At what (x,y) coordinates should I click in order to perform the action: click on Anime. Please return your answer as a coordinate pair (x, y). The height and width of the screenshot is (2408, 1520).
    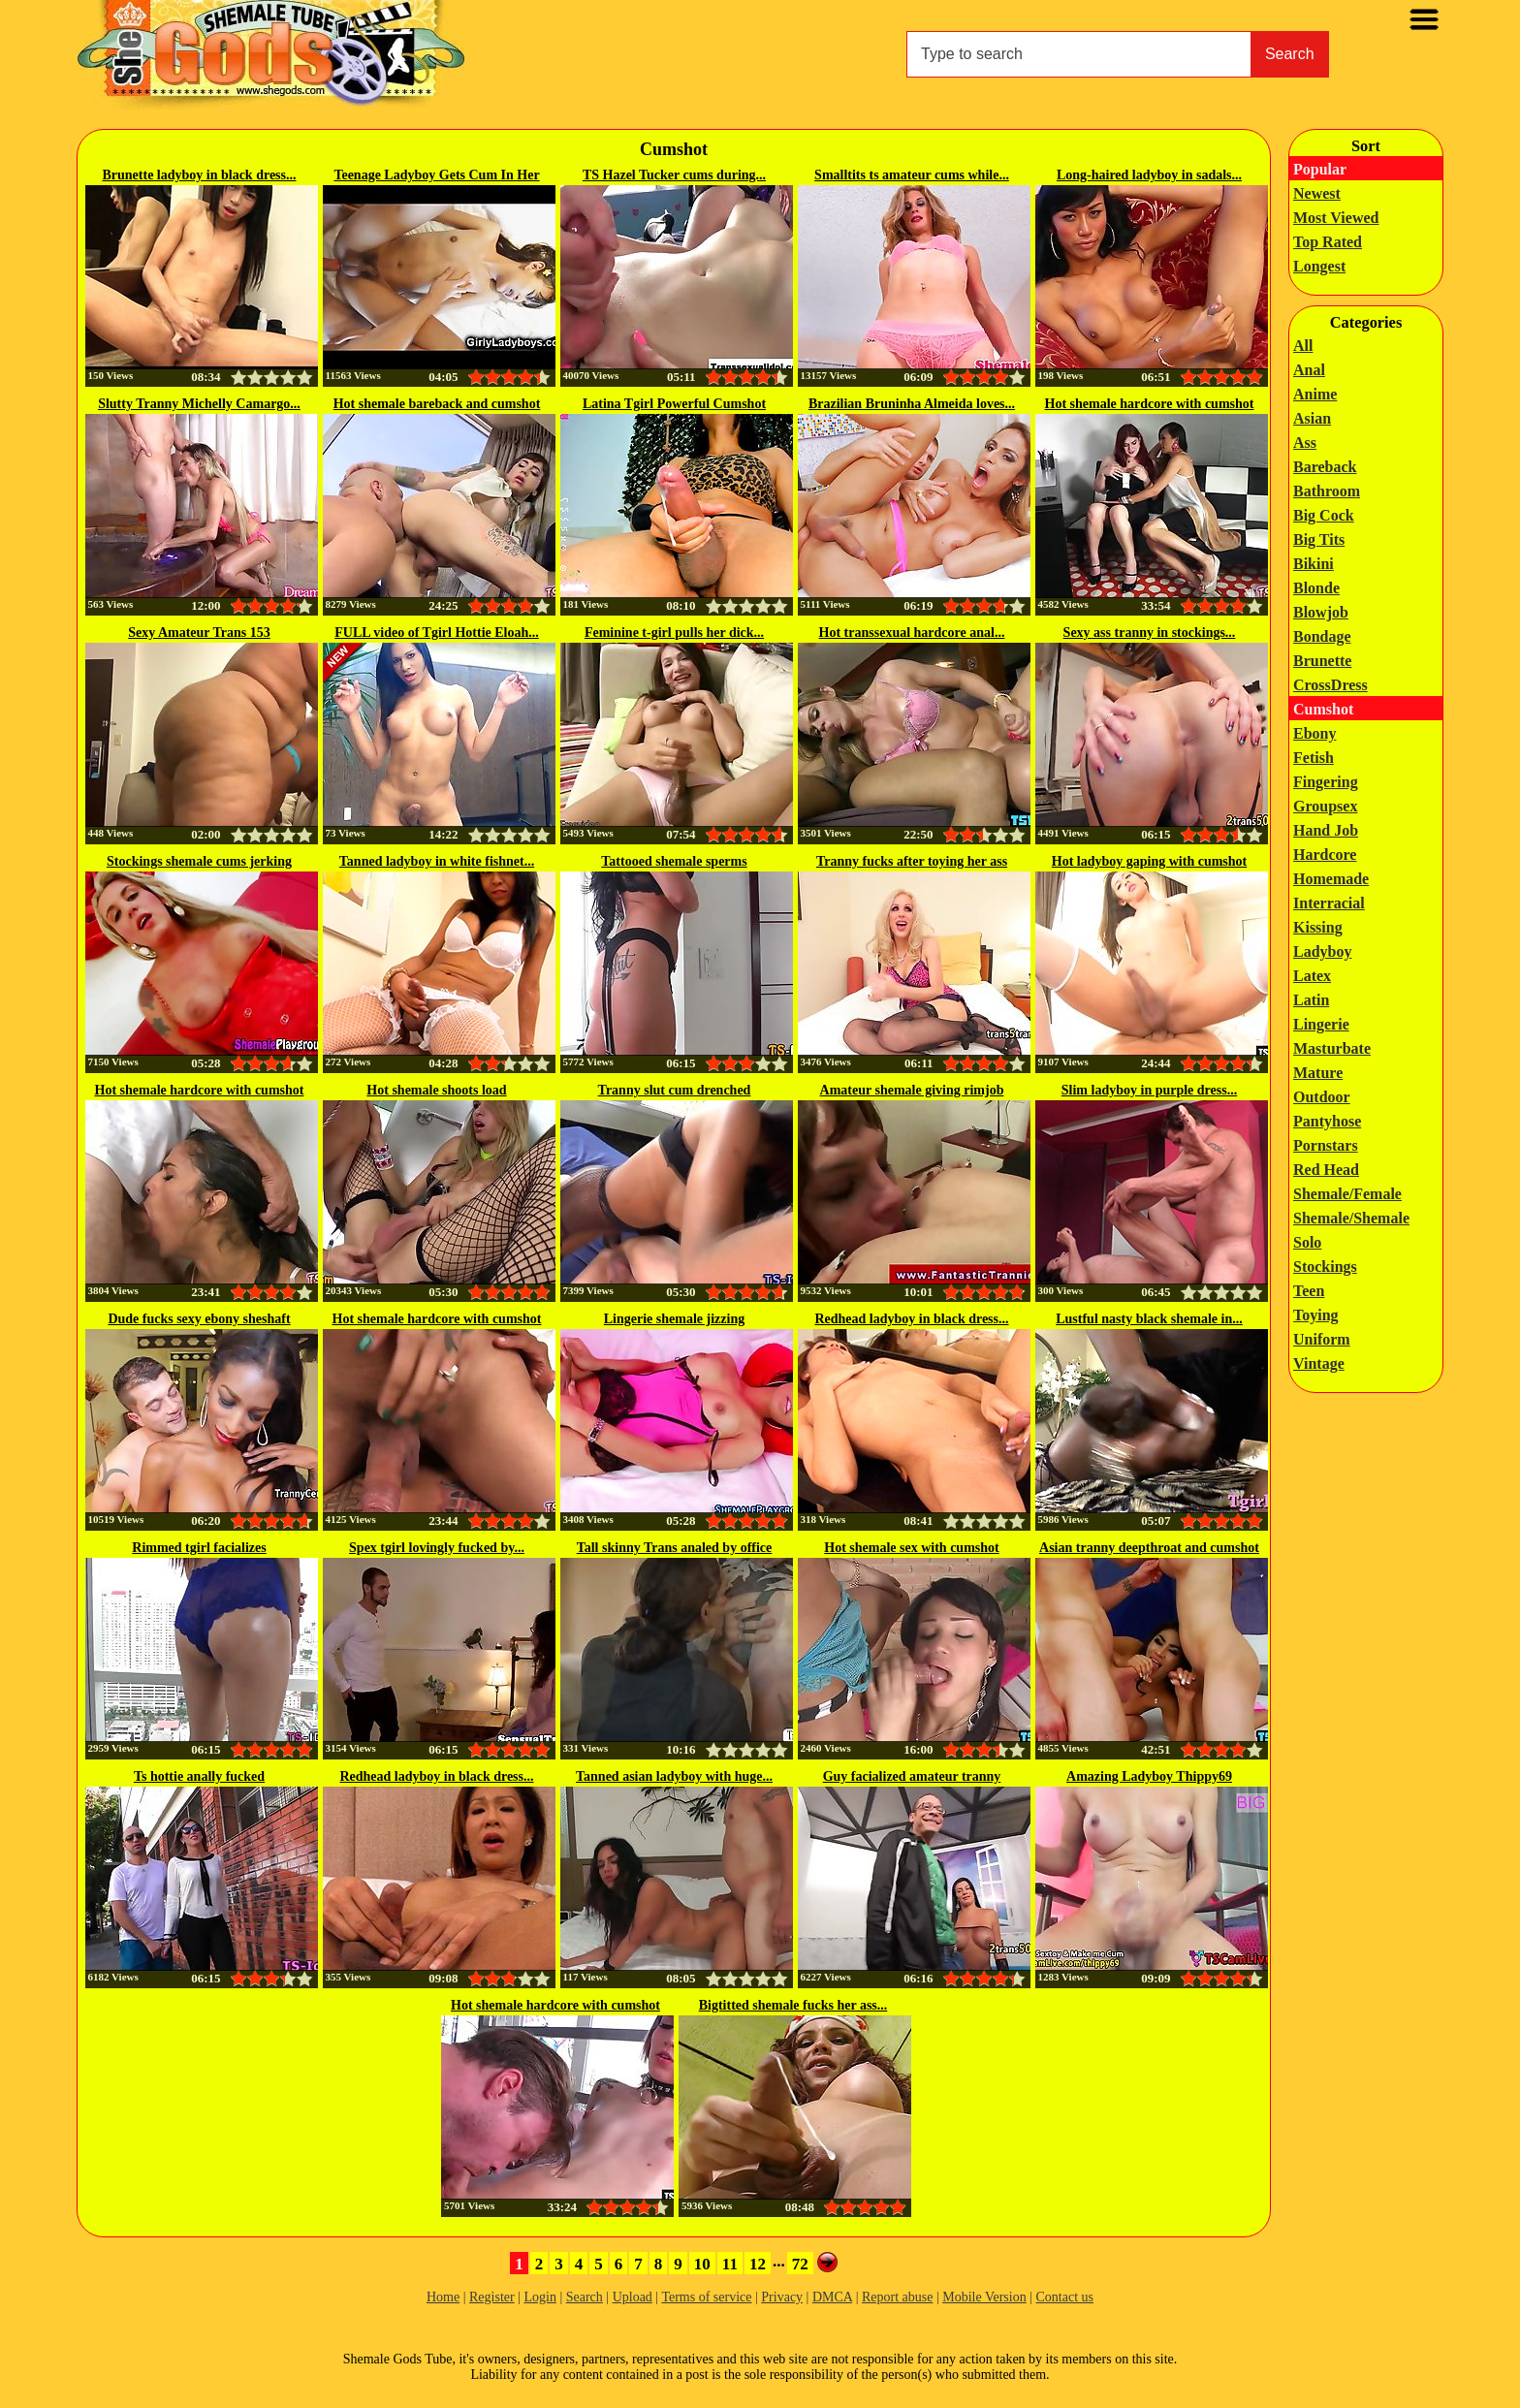
    Looking at the image, I should click on (1315, 394).